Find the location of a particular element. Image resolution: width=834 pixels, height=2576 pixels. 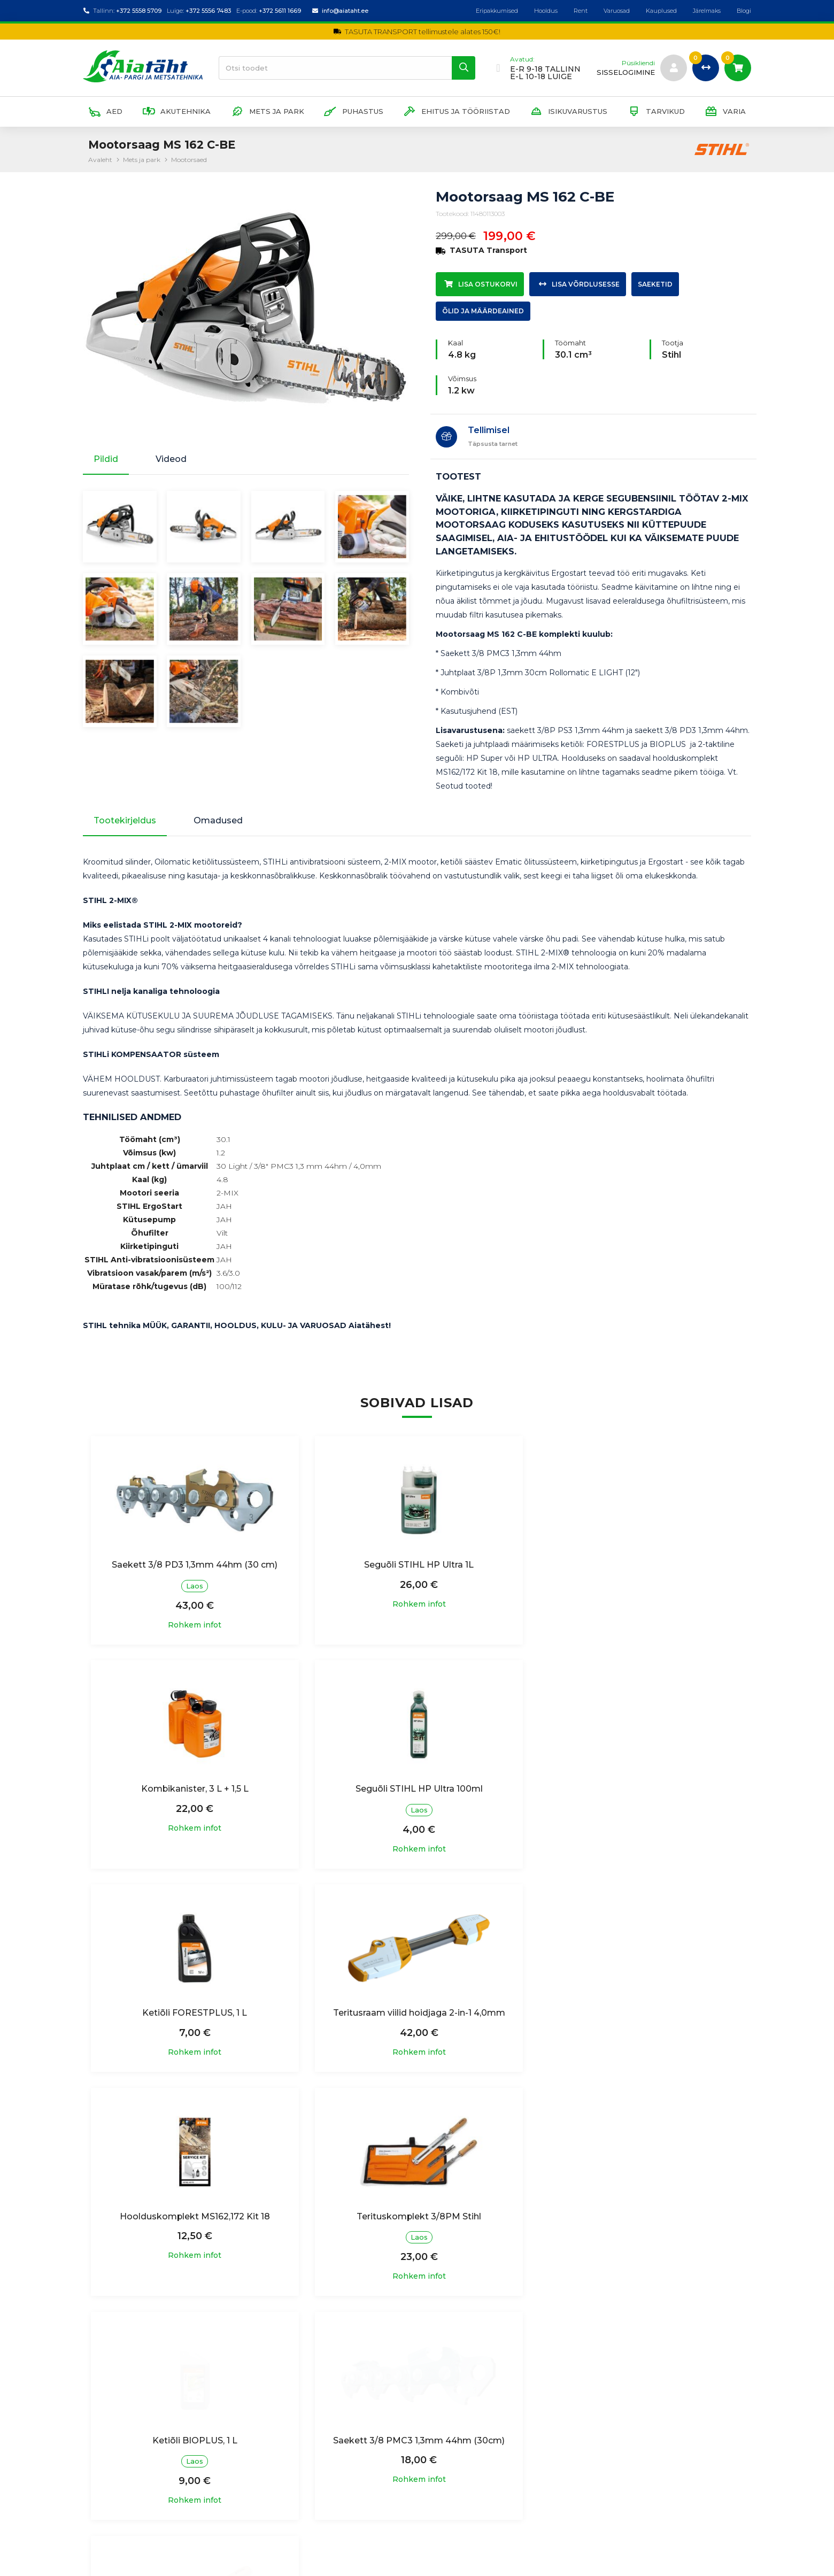

Hoolduskomplekt MS162,172 Kit 18 is located at coordinates (194, 2013).